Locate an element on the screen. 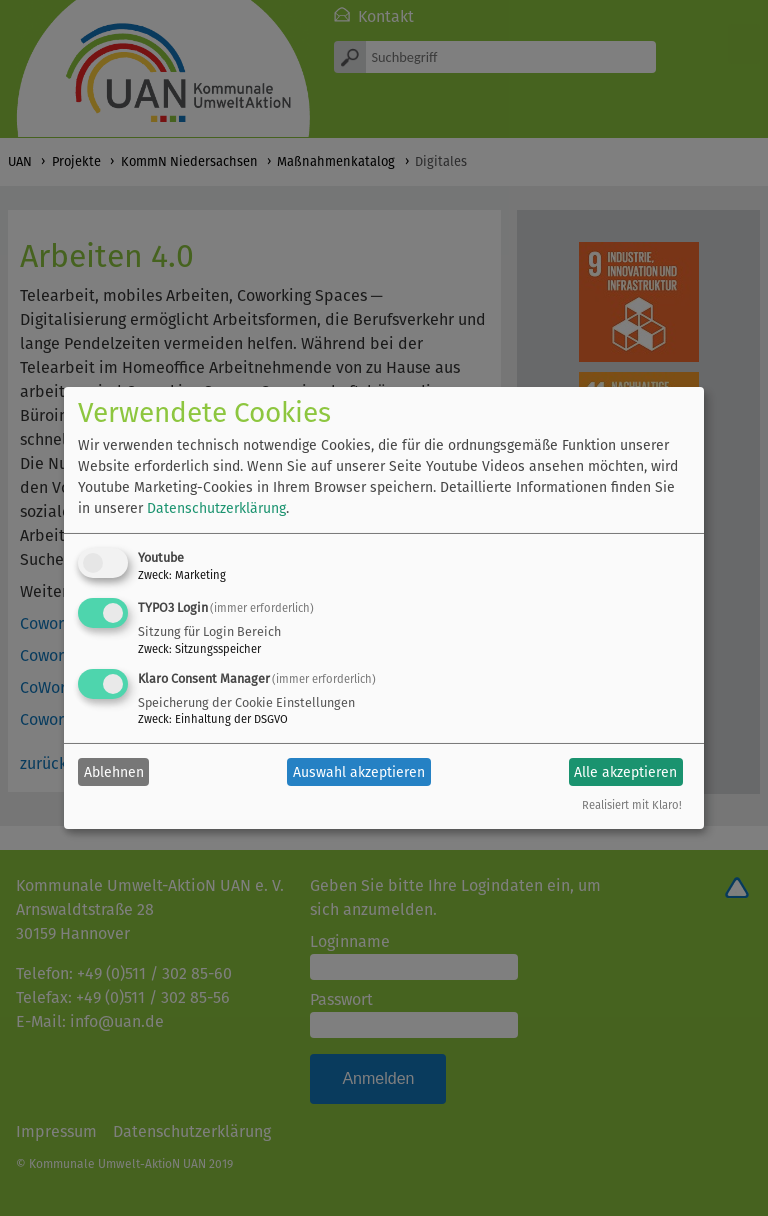 Image resolution: width=768 pixels, height=1216 pixels. Datenschutzerklärung is located at coordinates (216, 508).